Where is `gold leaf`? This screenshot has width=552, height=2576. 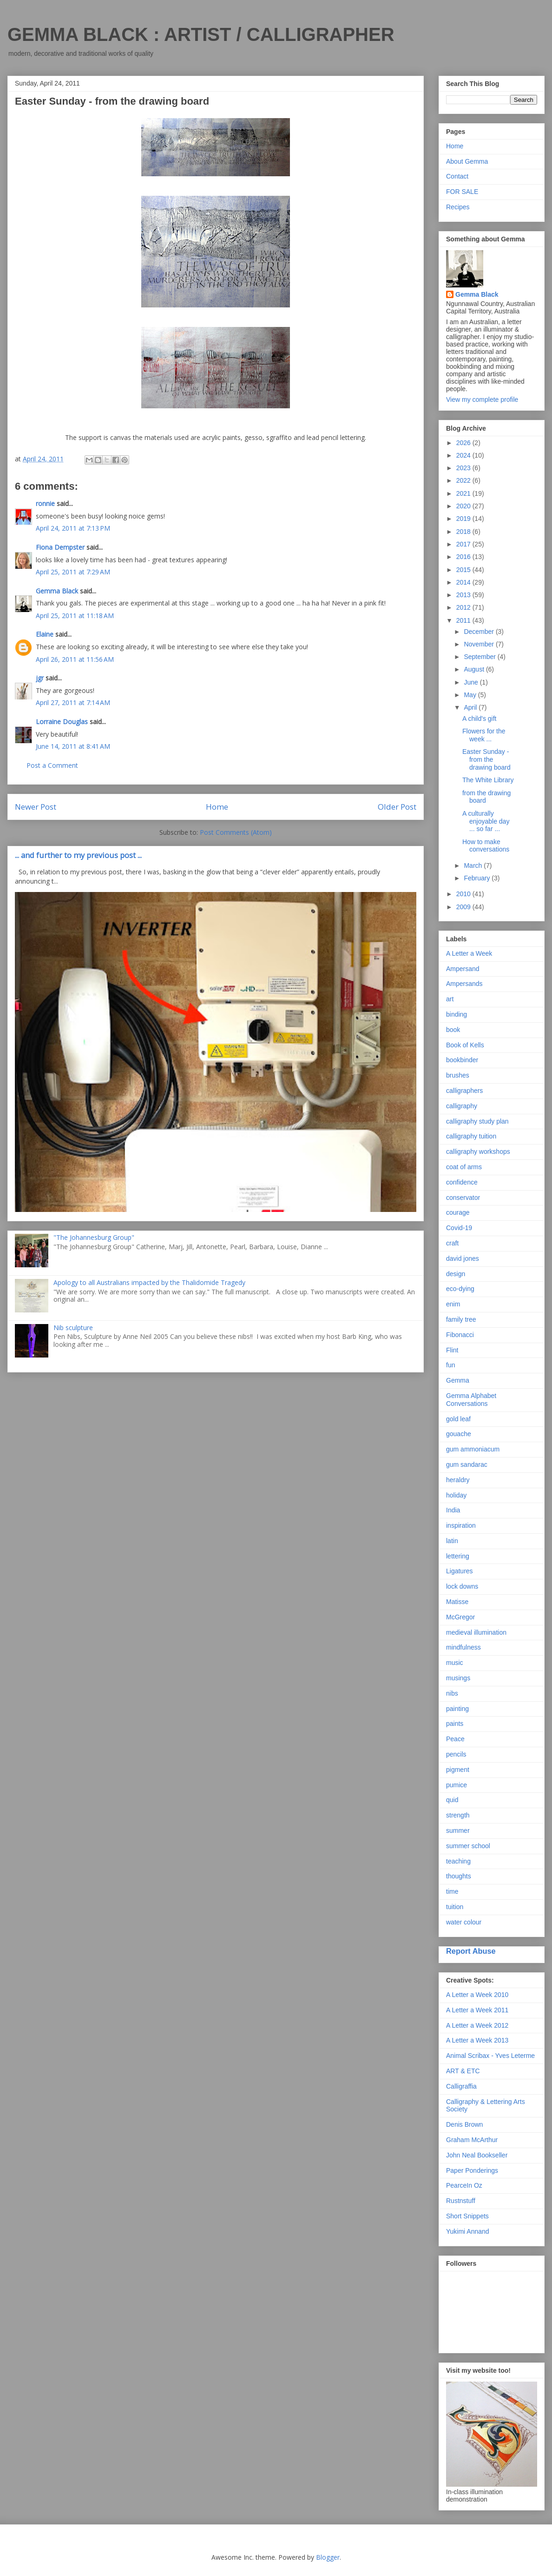 gold leaf is located at coordinates (458, 1419).